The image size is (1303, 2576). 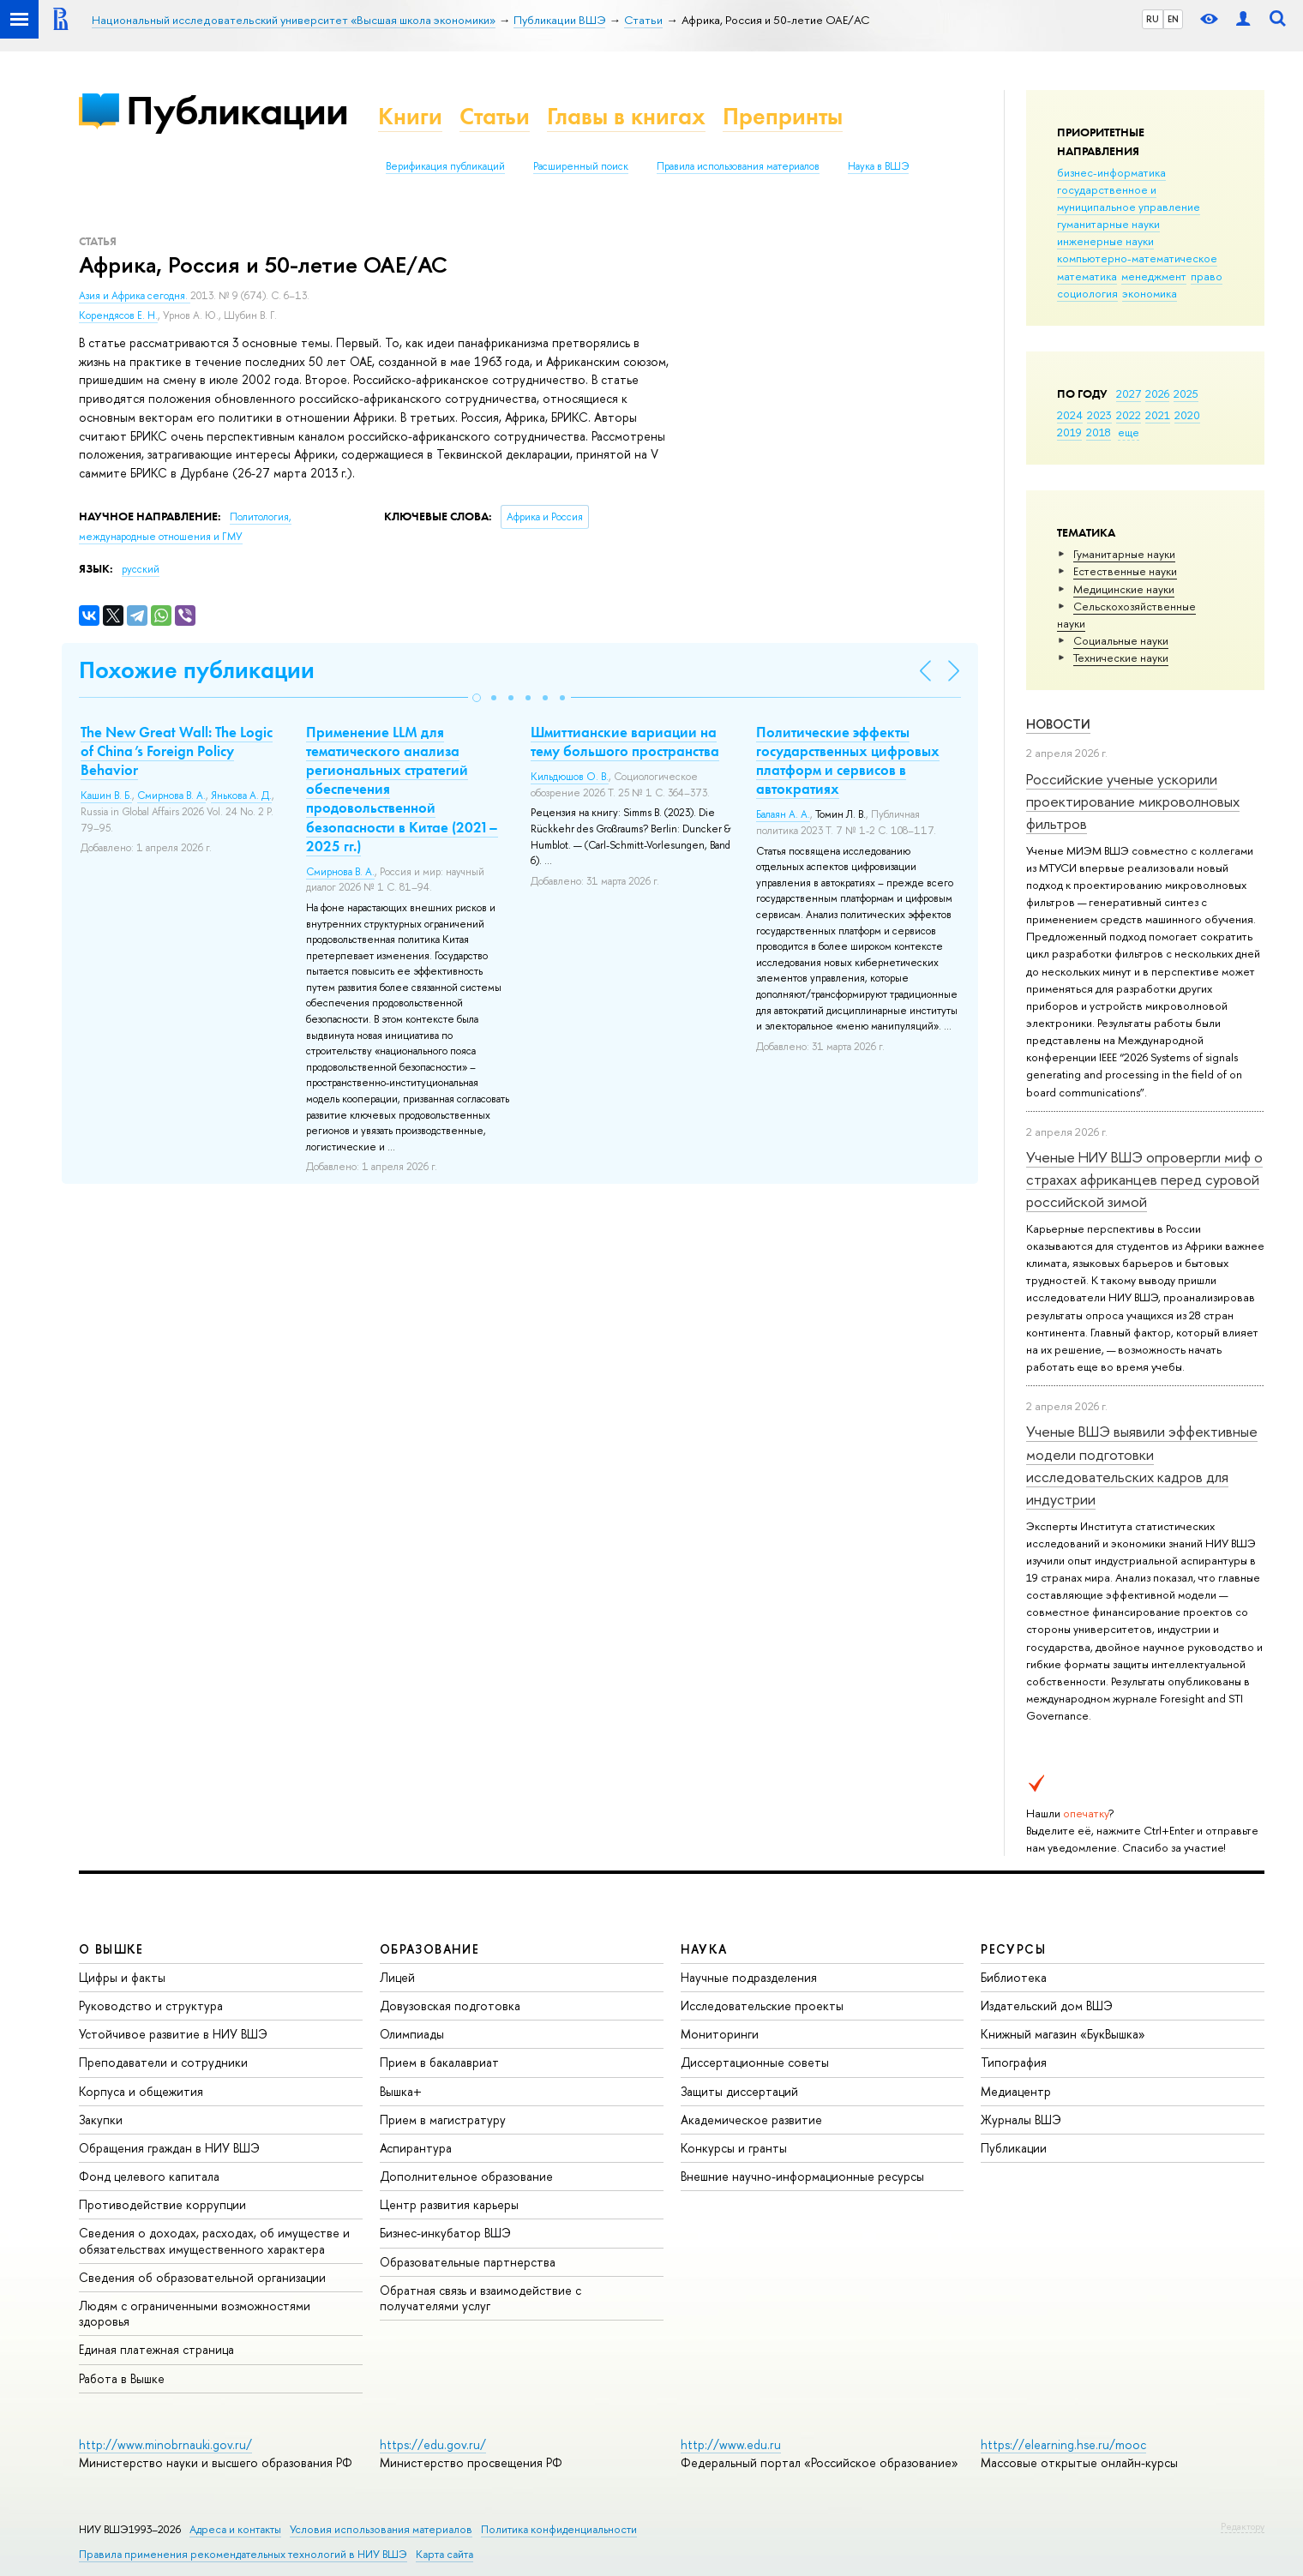 What do you see at coordinates (476, 697) in the screenshot?
I see `[button]` at bounding box center [476, 697].